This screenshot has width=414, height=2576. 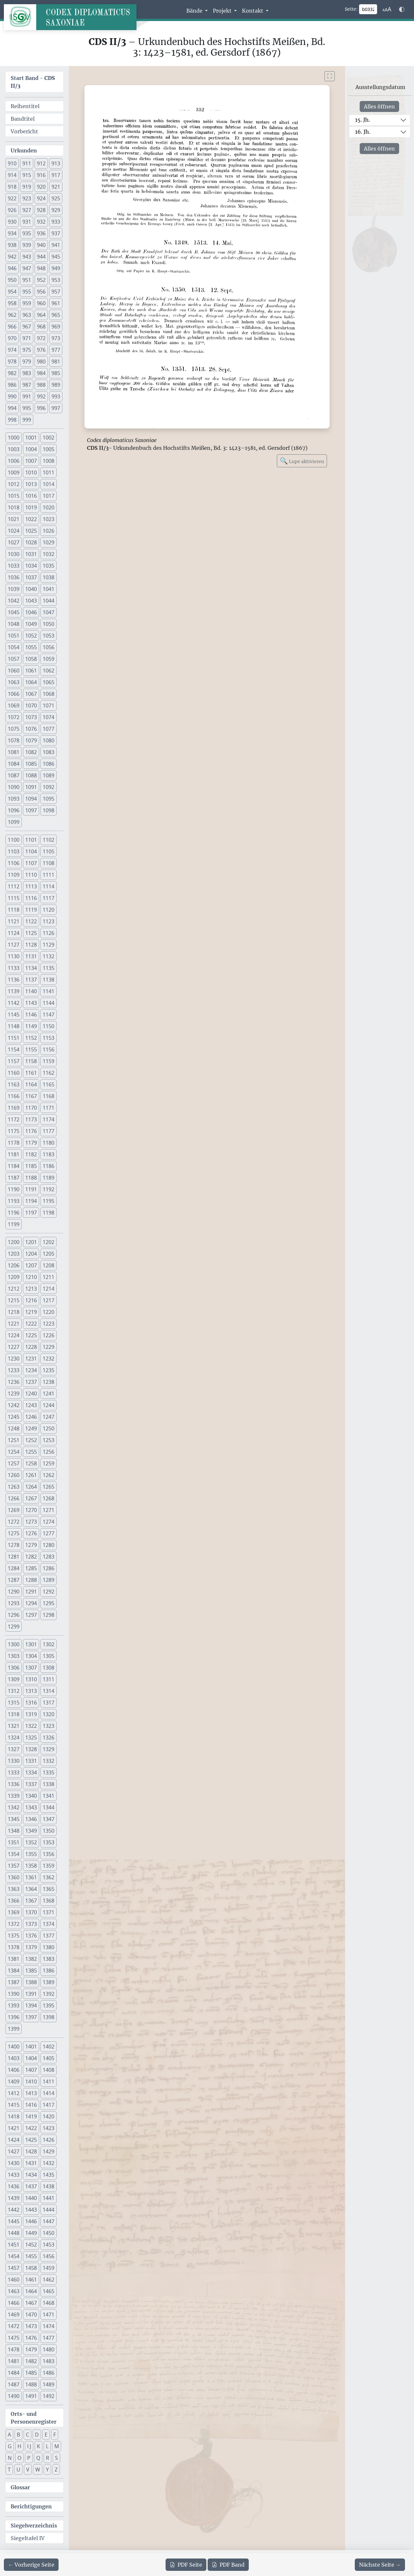 What do you see at coordinates (13, 1189) in the screenshot?
I see `1190 [button]` at bounding box center [13, 1189].